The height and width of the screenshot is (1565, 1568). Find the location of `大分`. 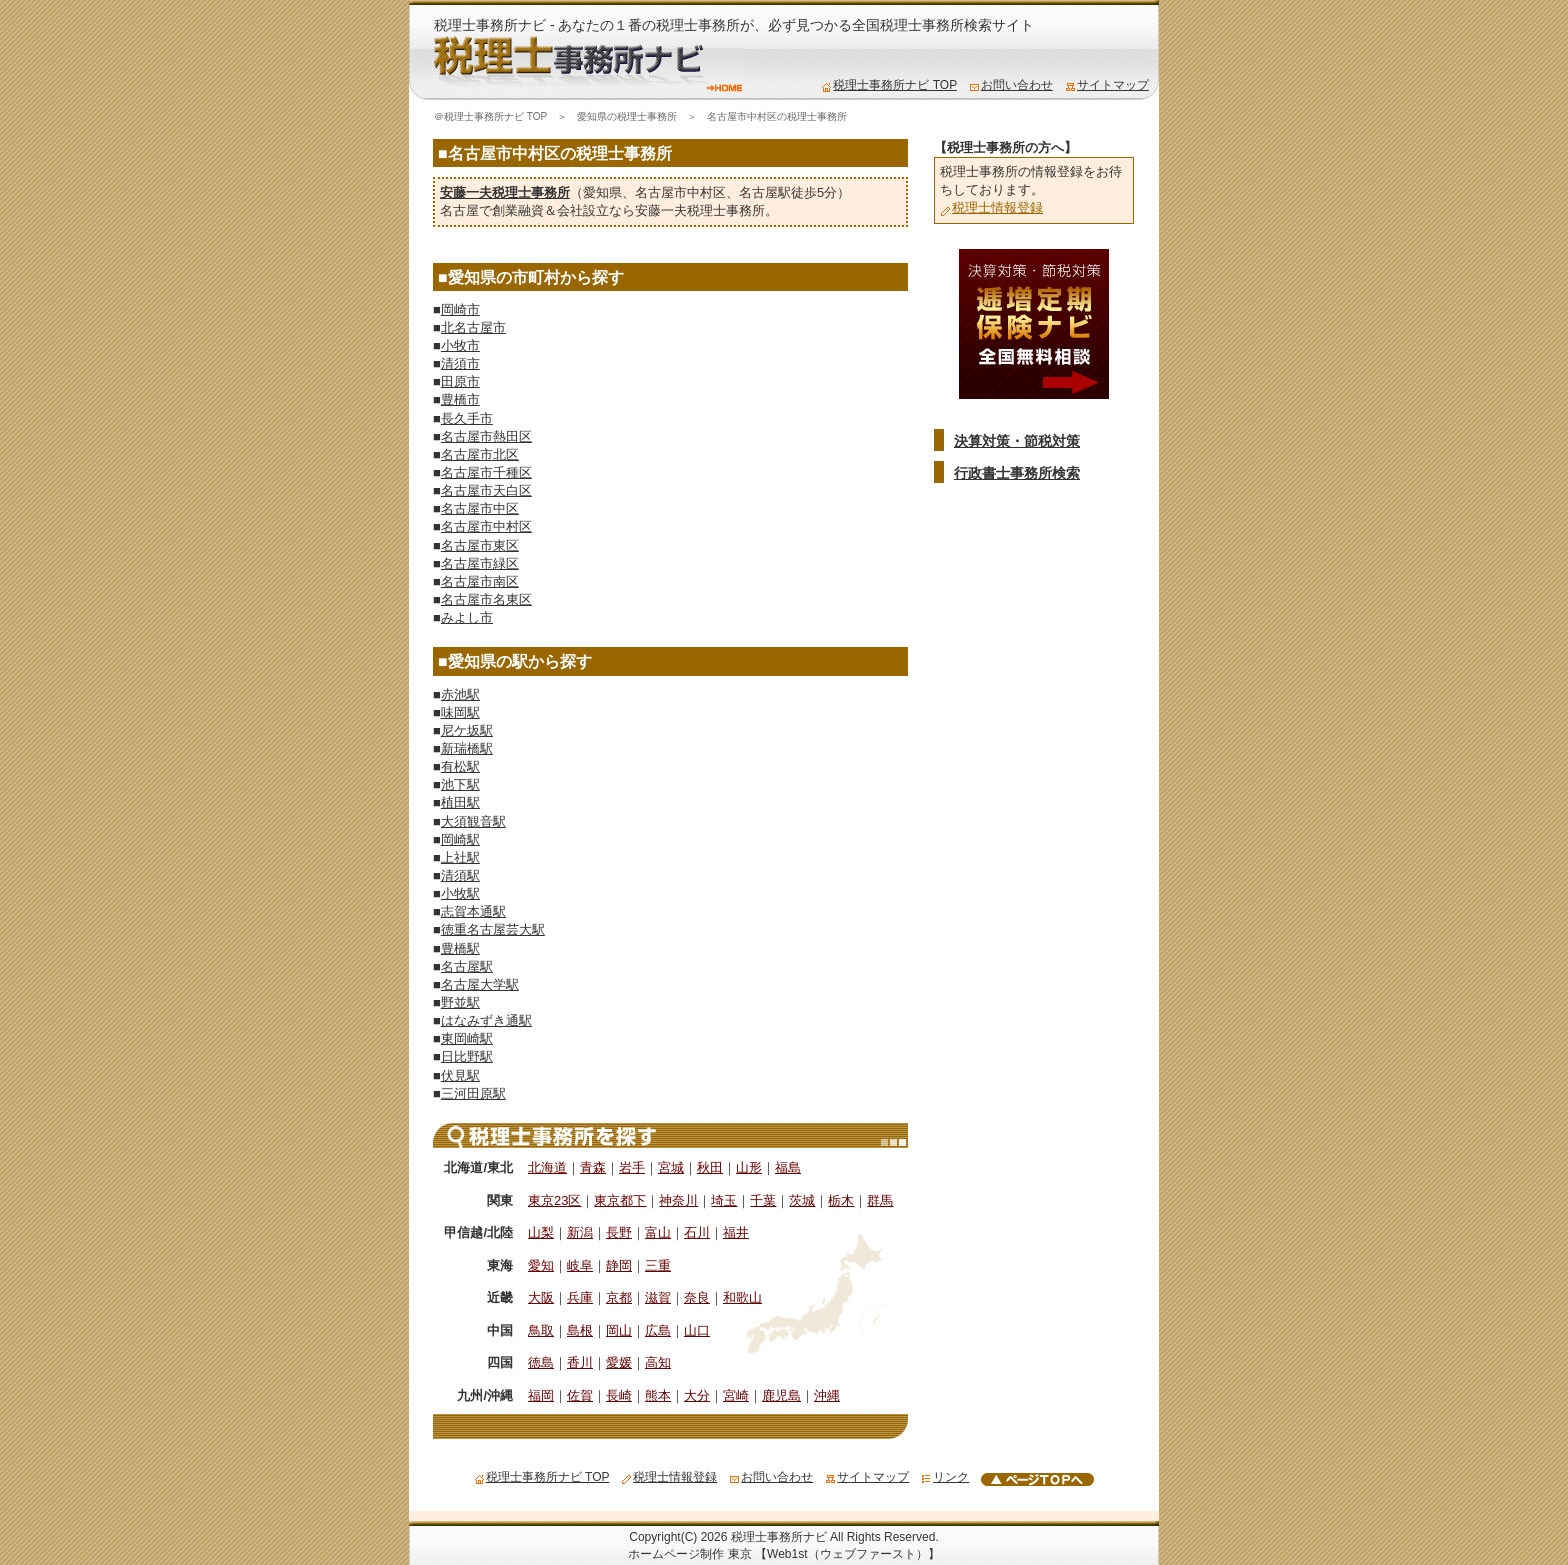

大分 is located at coordinates (697, 1395).